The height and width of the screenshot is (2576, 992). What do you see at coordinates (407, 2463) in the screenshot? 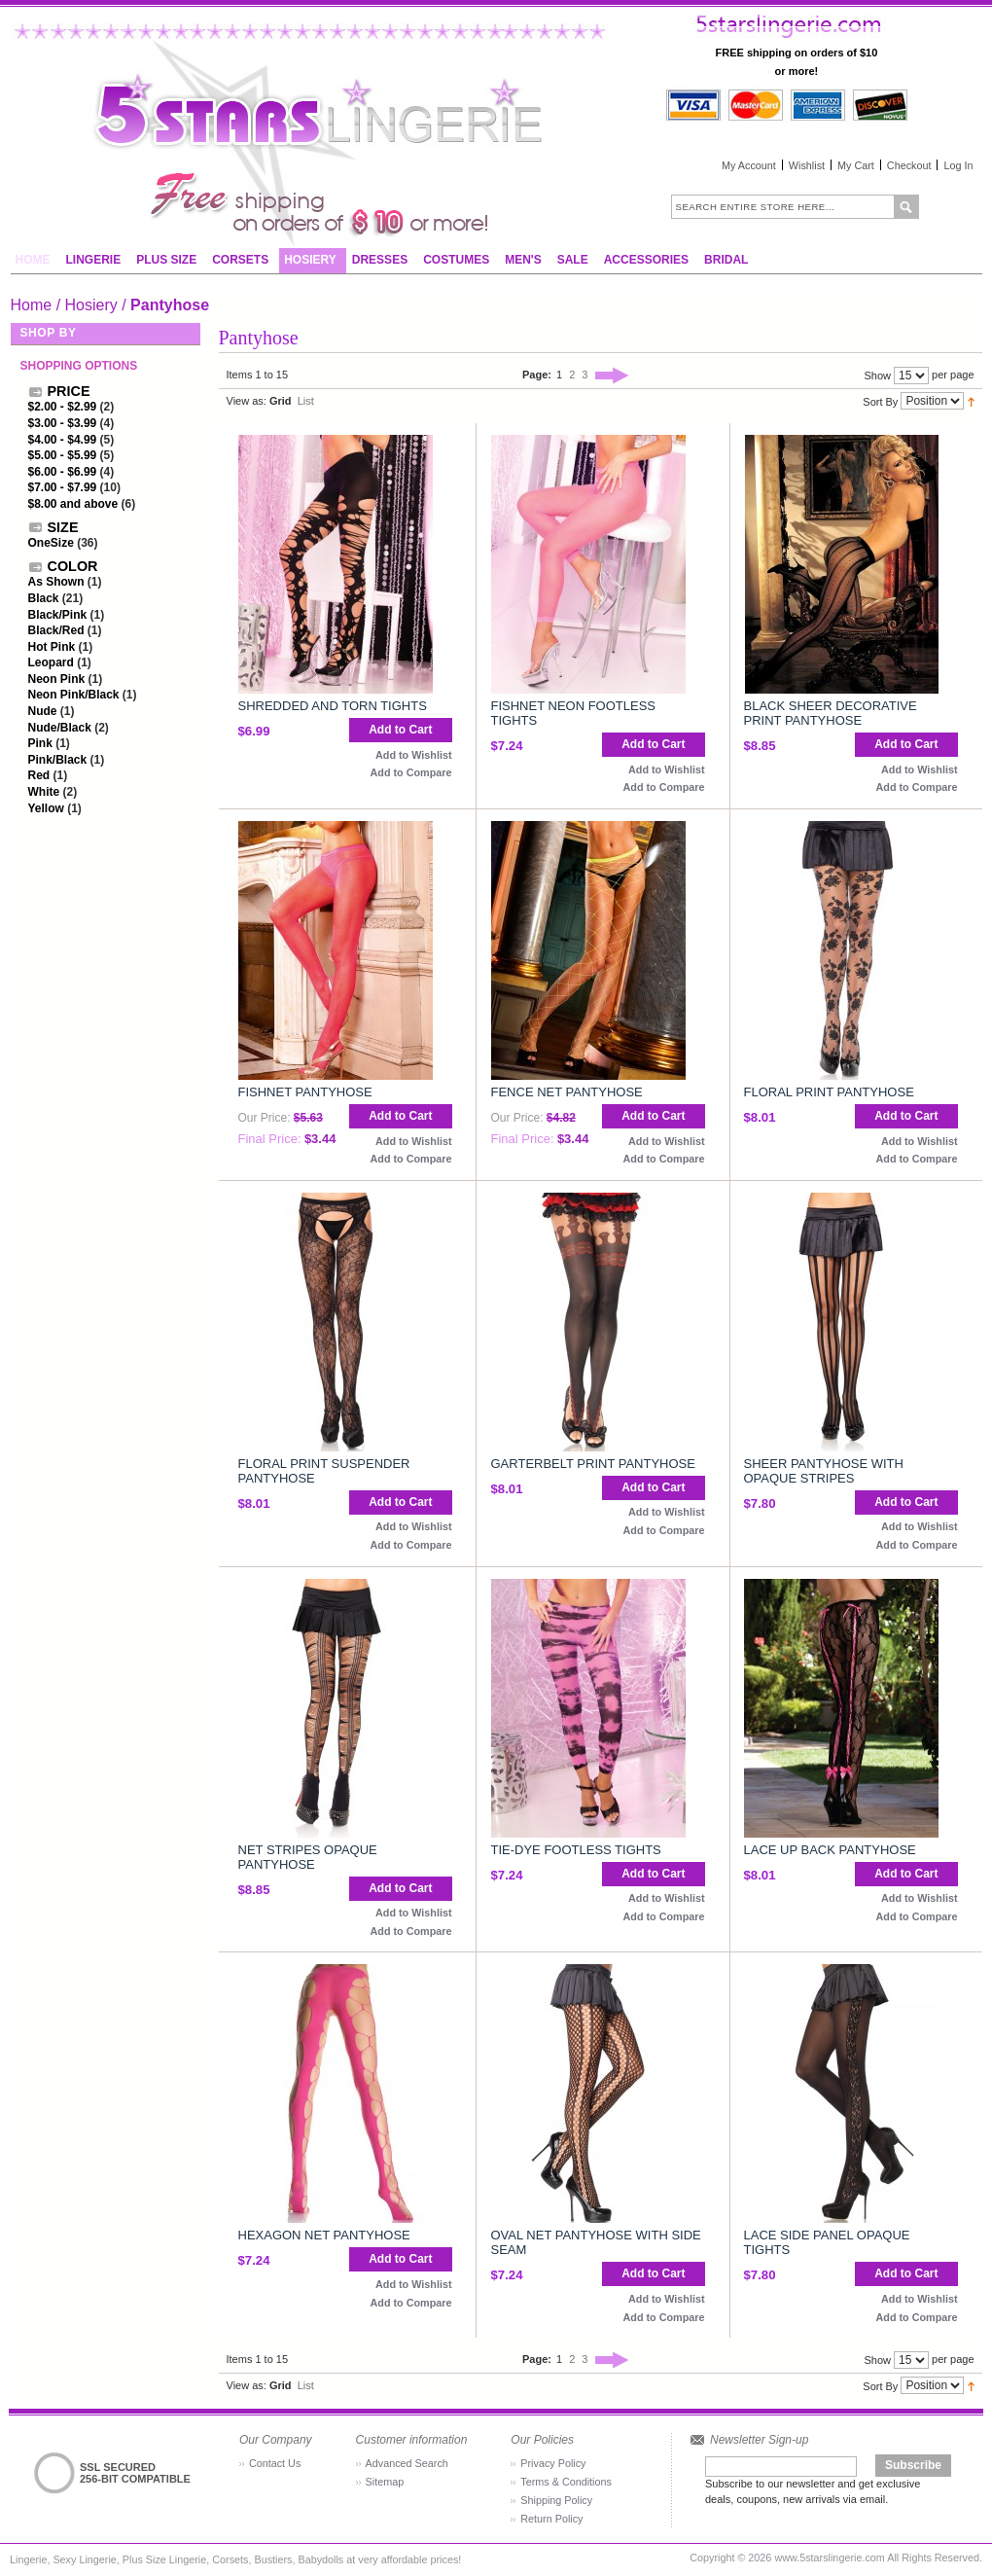
I see `Advanced Search` at bounding box center [407, 2463].